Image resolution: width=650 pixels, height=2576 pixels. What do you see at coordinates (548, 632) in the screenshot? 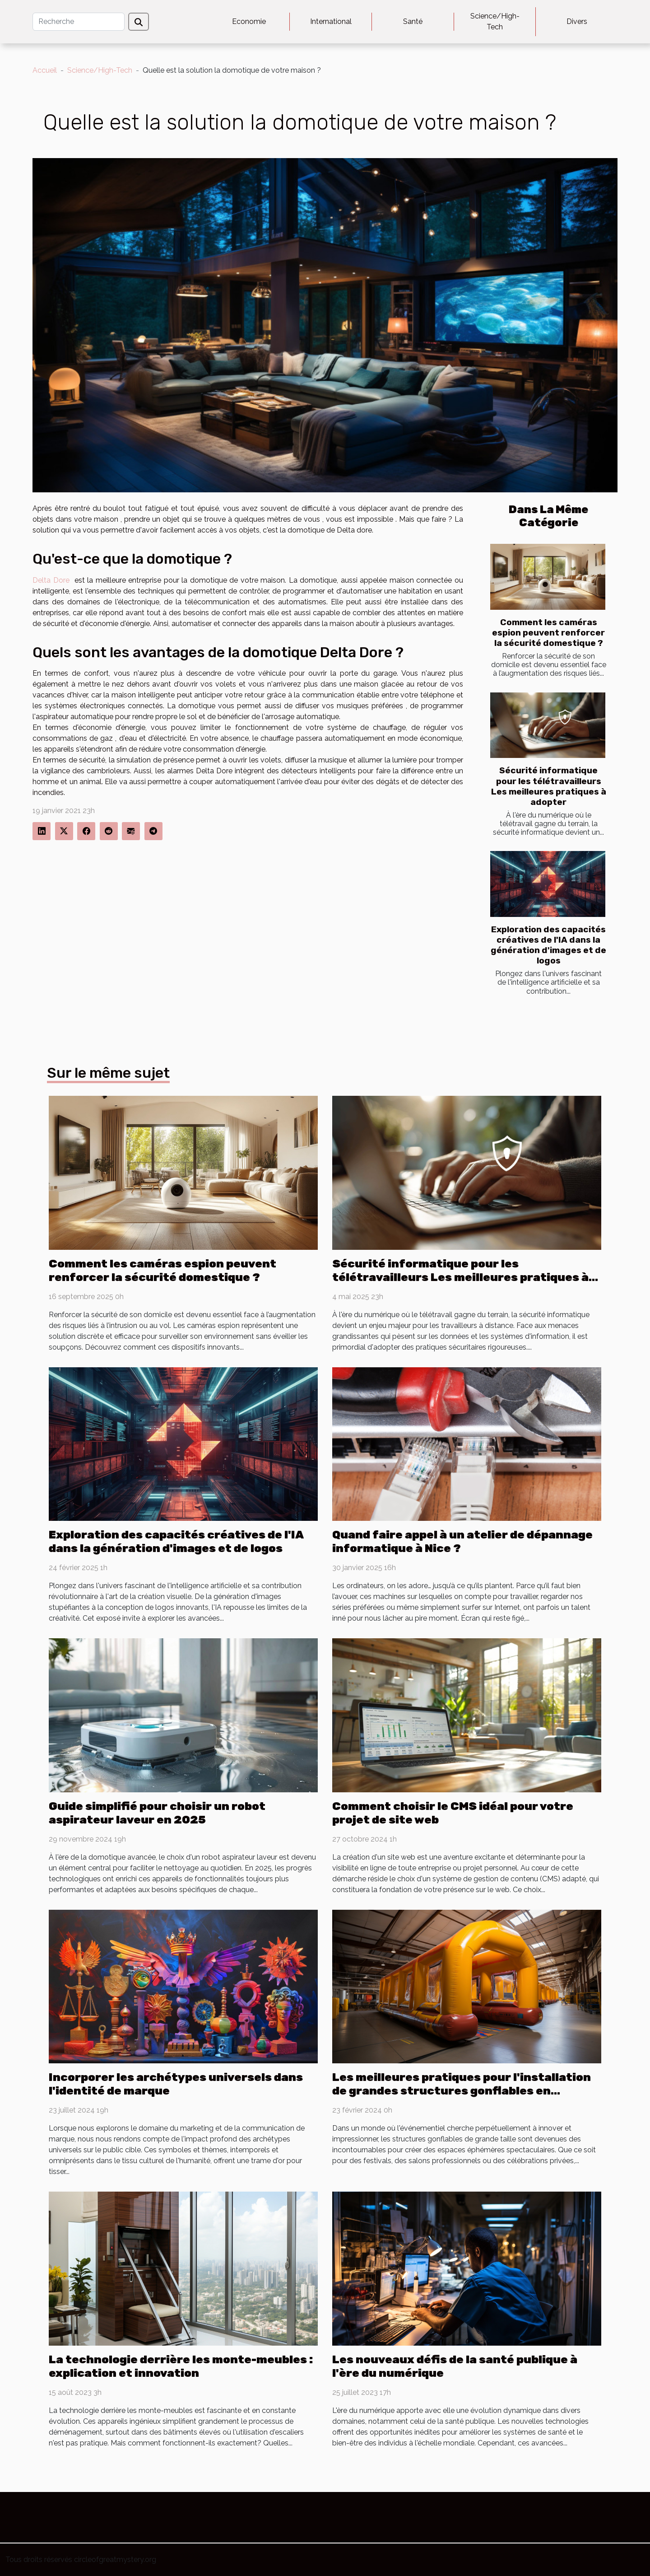
I see `Comment les caméras espion peuvent renforcer la sécurité domestique ?` at bounding box center [548, 632].